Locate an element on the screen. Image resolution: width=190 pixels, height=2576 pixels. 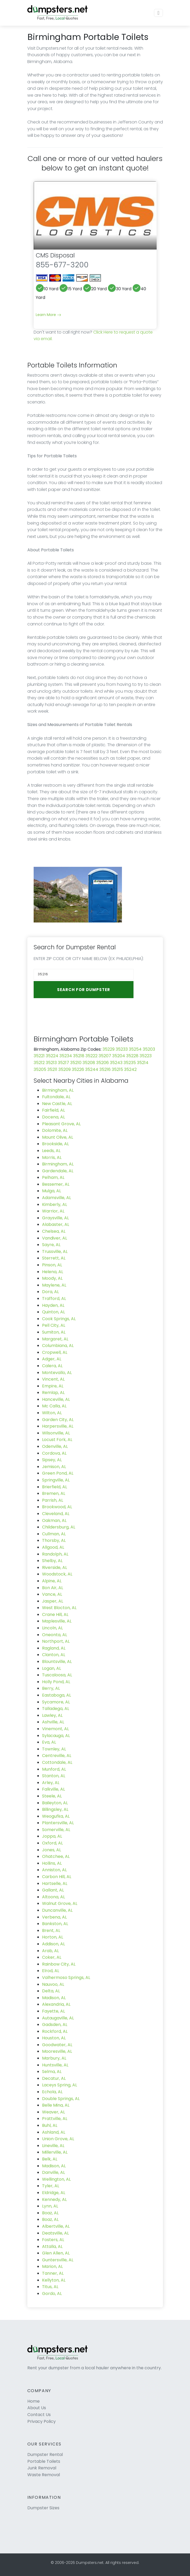
Marion, AL is located at coordinates (52, 2266).